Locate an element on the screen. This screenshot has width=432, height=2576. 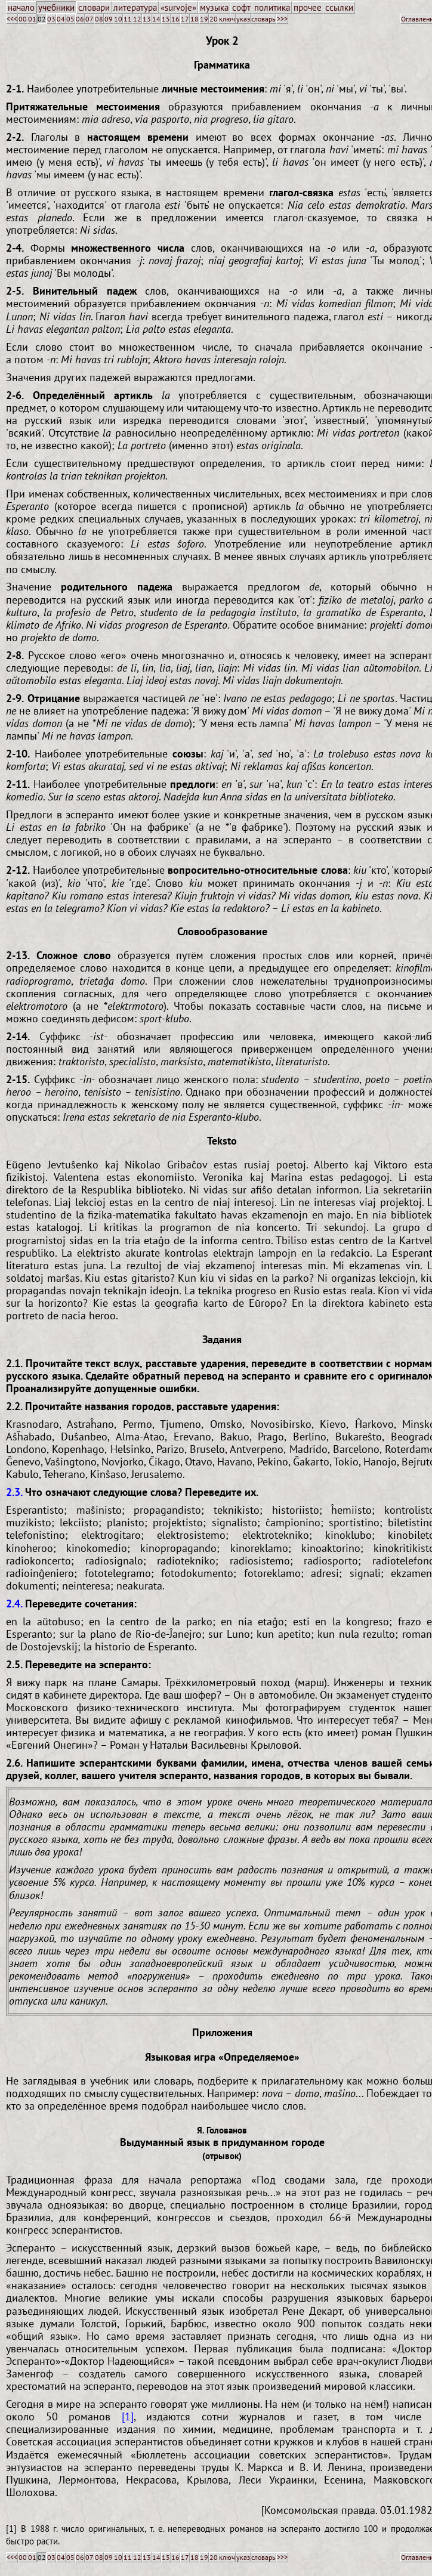
«survoje» is located at coordinates (178, 7).